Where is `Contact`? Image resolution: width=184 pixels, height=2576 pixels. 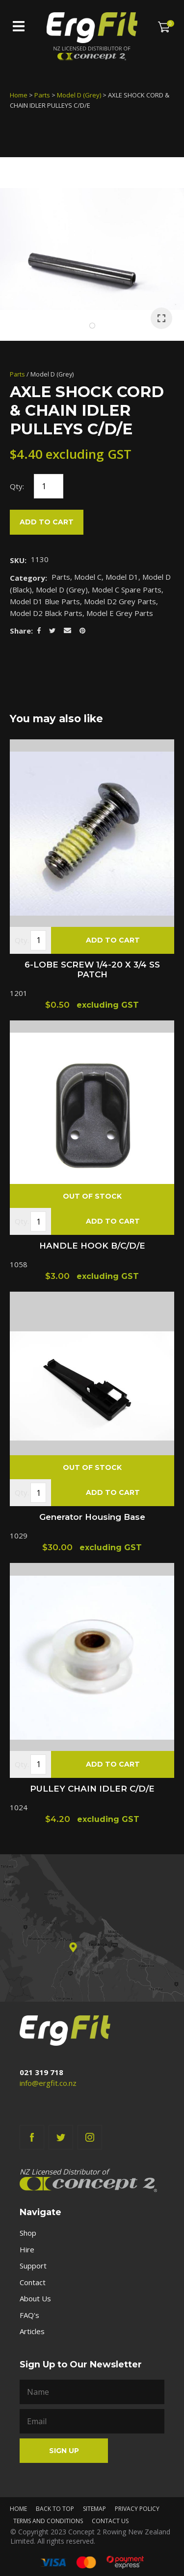
Contact is located at coordinates (33, 2282).